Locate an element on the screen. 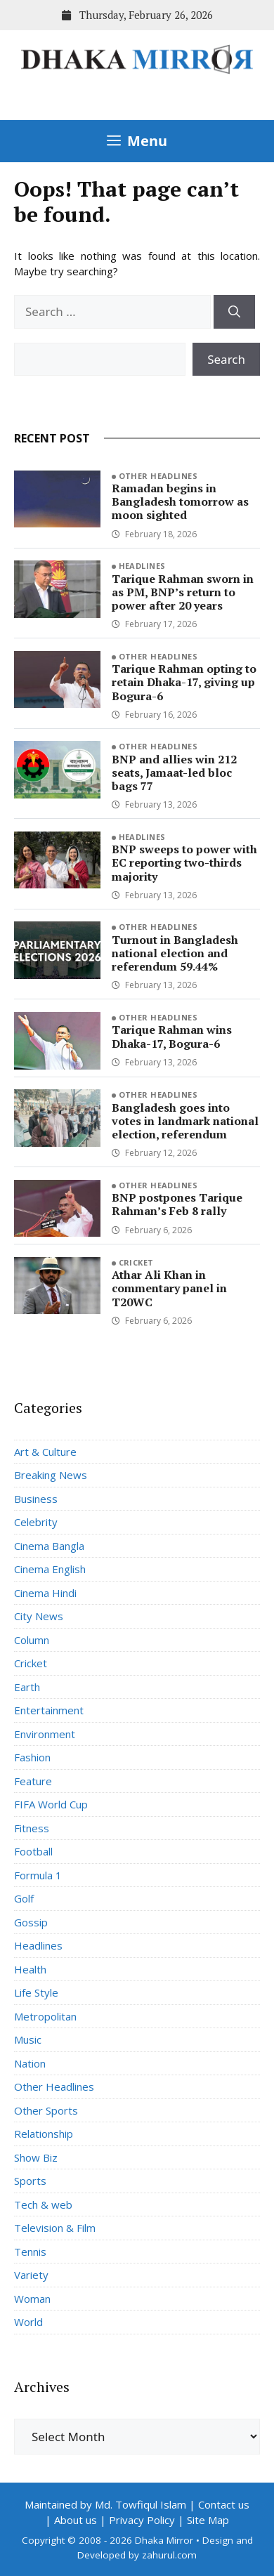 The height and width of the screenshot is (2576, 274). Athar Ali Khan in commentary panel in T20WC is located at coordinates (169, 1288).